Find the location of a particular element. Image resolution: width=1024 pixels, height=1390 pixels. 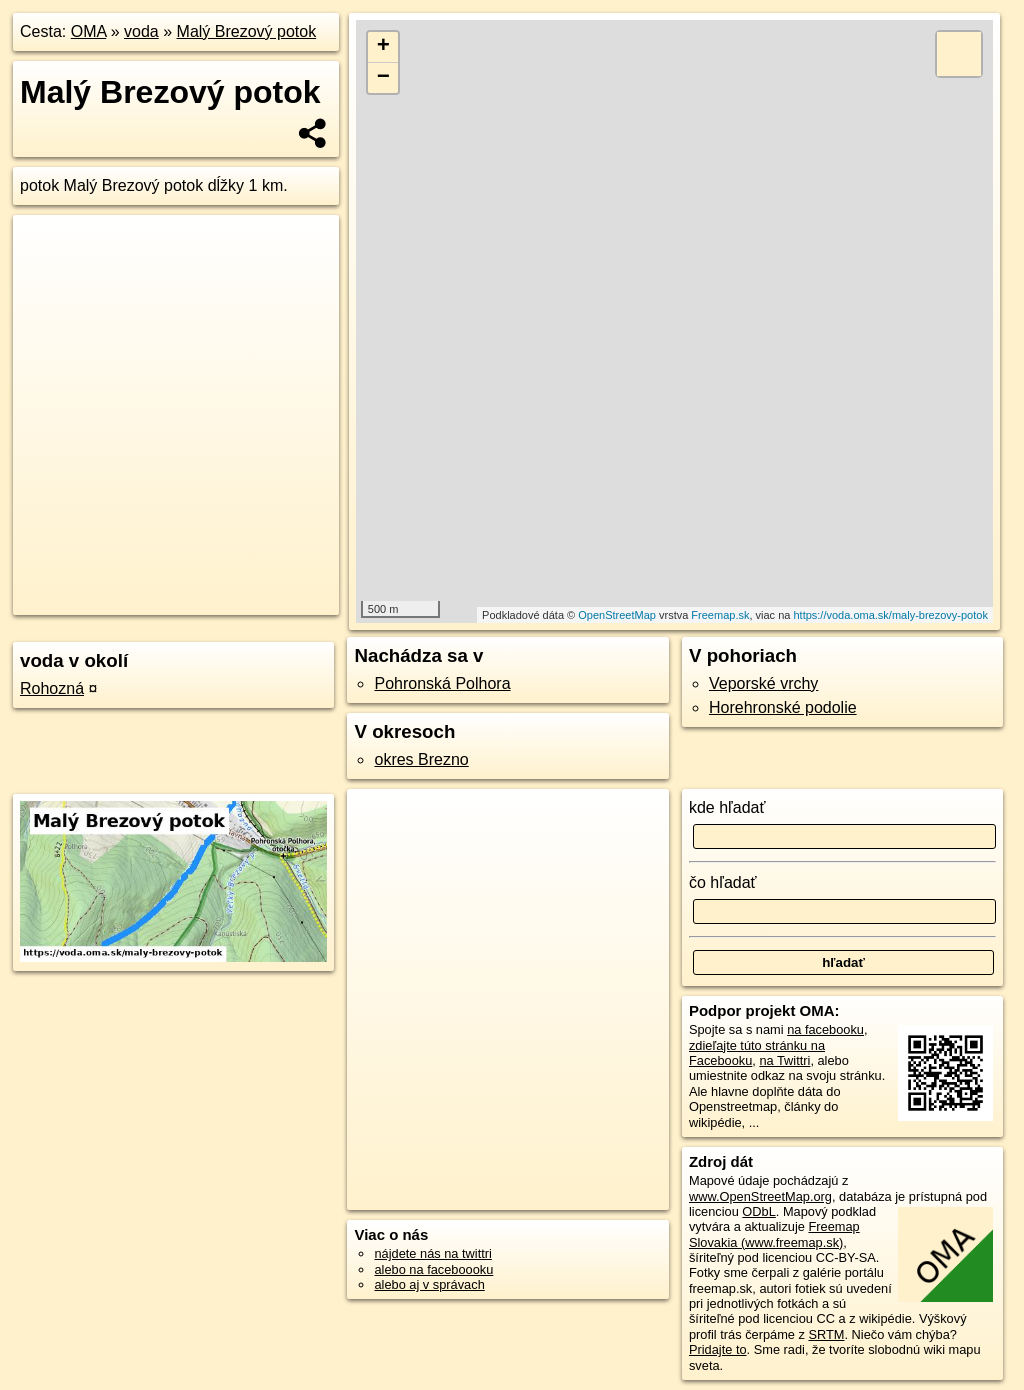

voda is located at coordinates (141, 31).